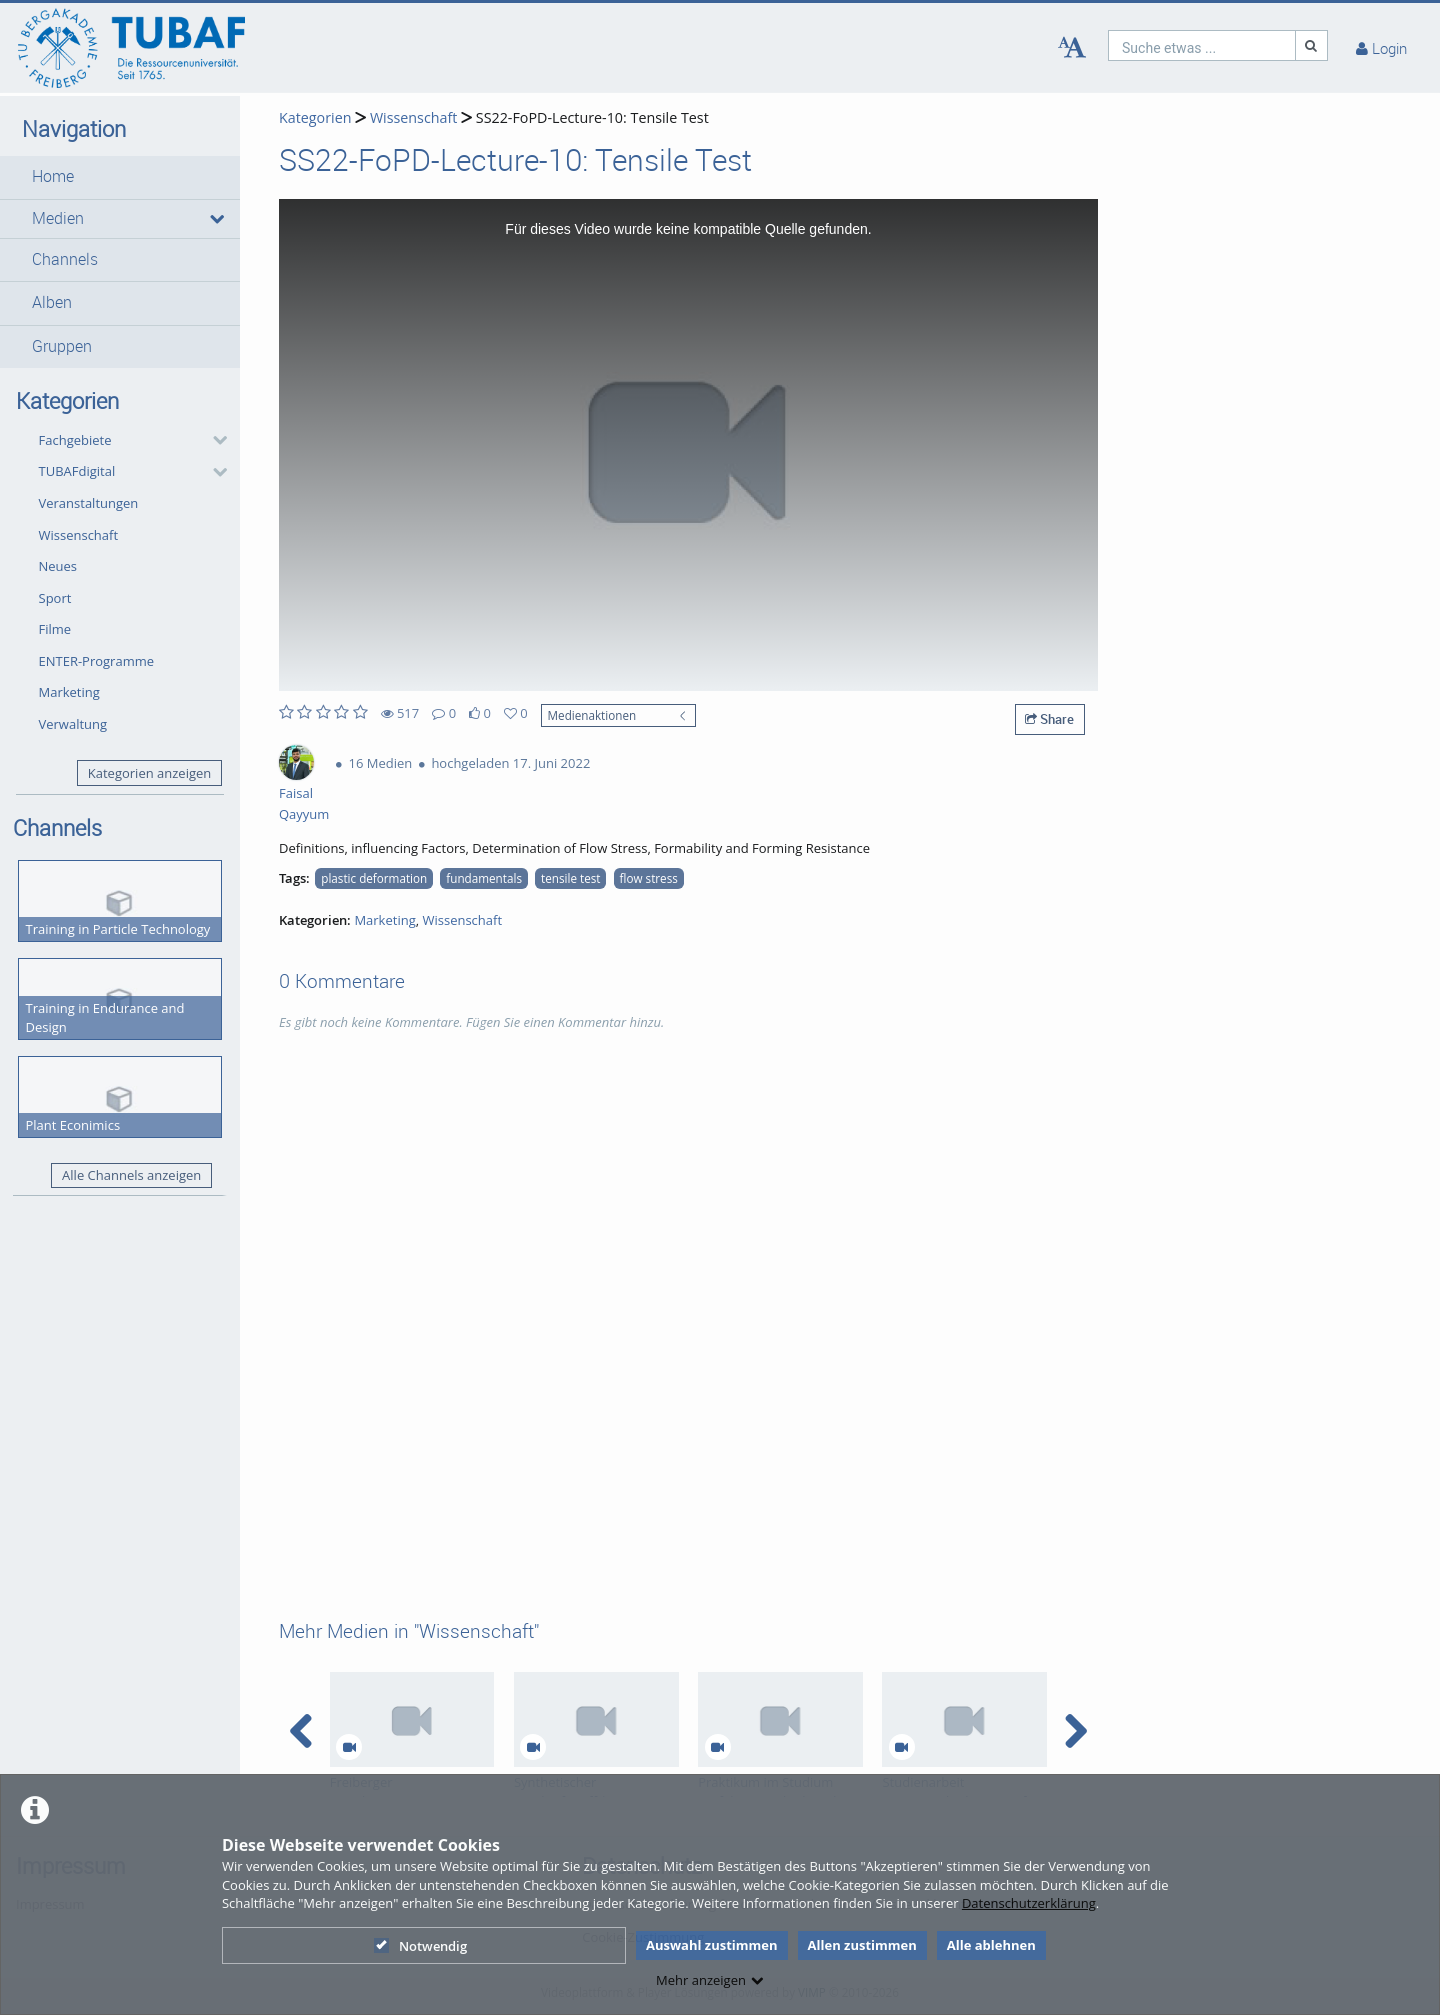 The width and height of the screenshot is (1440, 2015). I want to click on Kategorien anzeigen, so click(149, 773).